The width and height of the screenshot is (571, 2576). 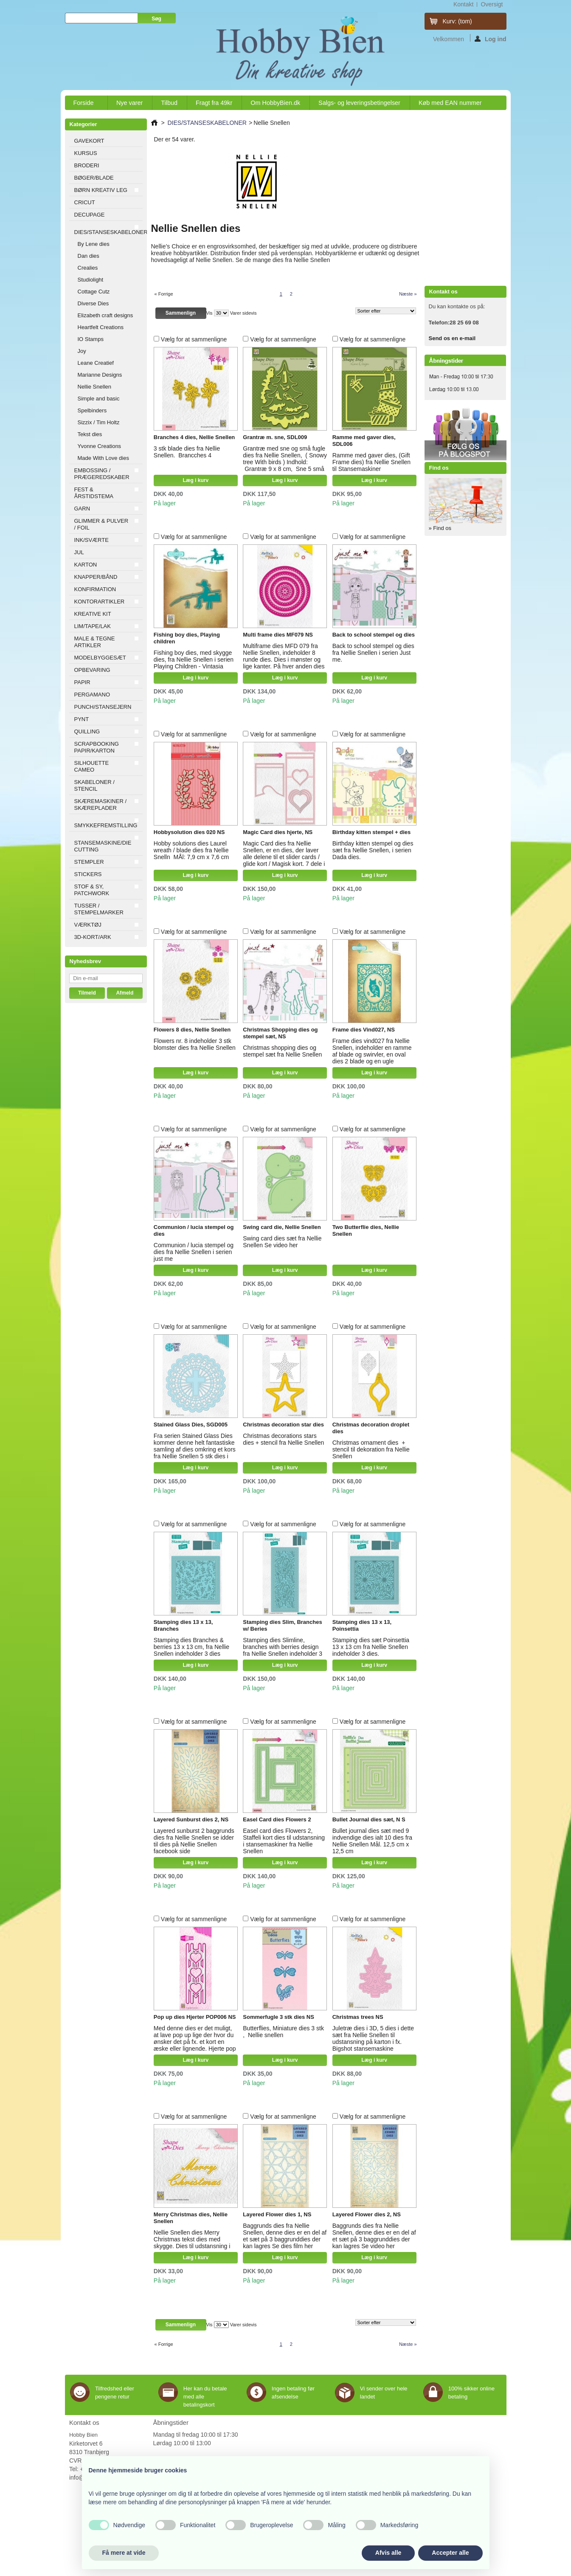 What do you see at coordinates (195, 480) in the screenshot?
I see `Læg i kurv` at bounding box center [195, 480].